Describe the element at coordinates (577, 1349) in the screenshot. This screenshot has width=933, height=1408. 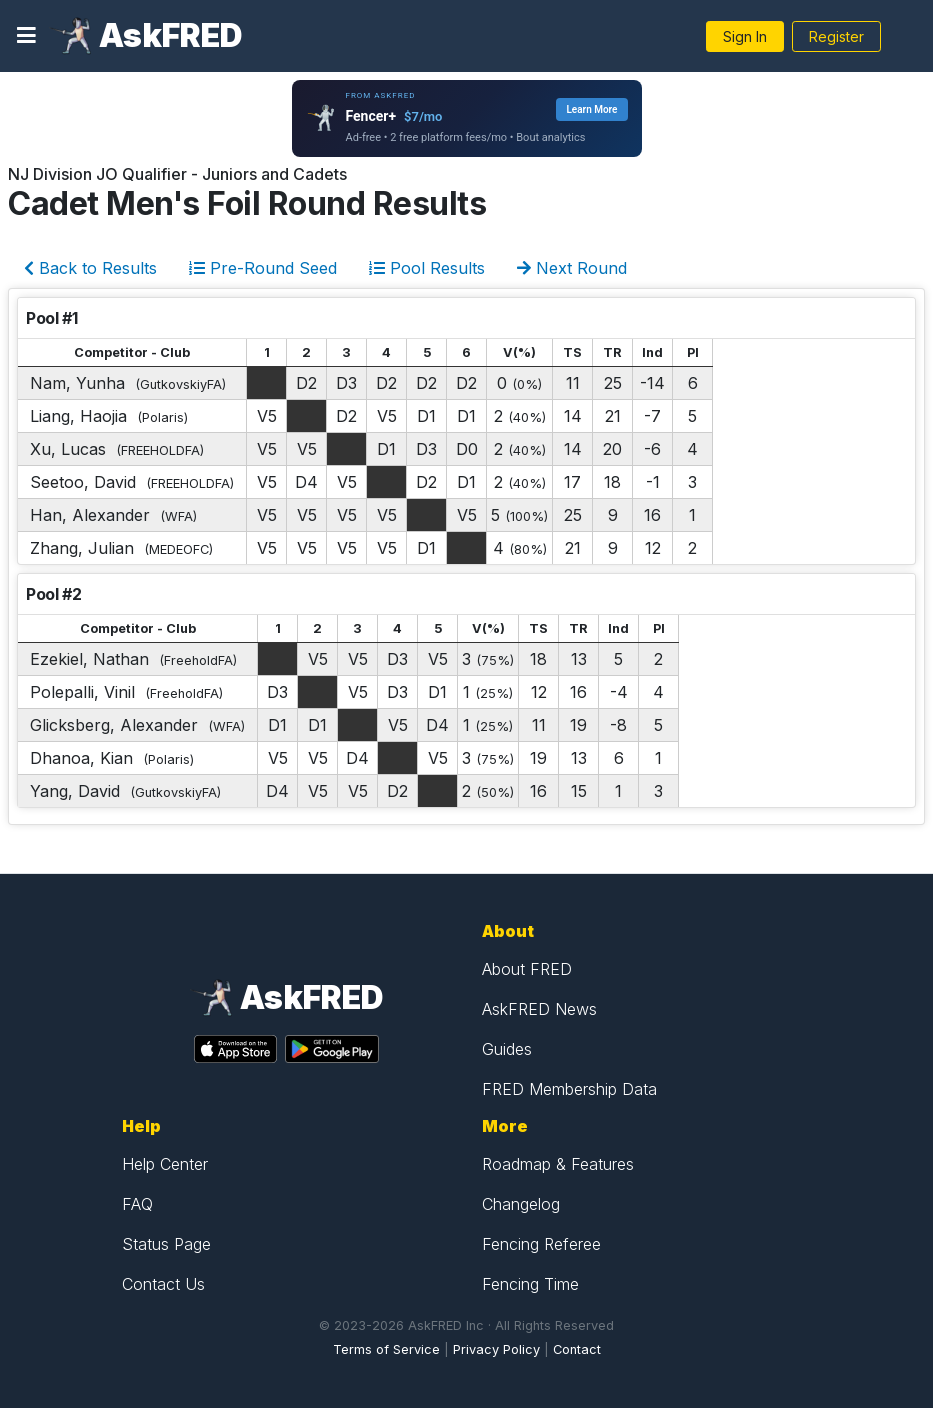
I see `Contact` at that location.